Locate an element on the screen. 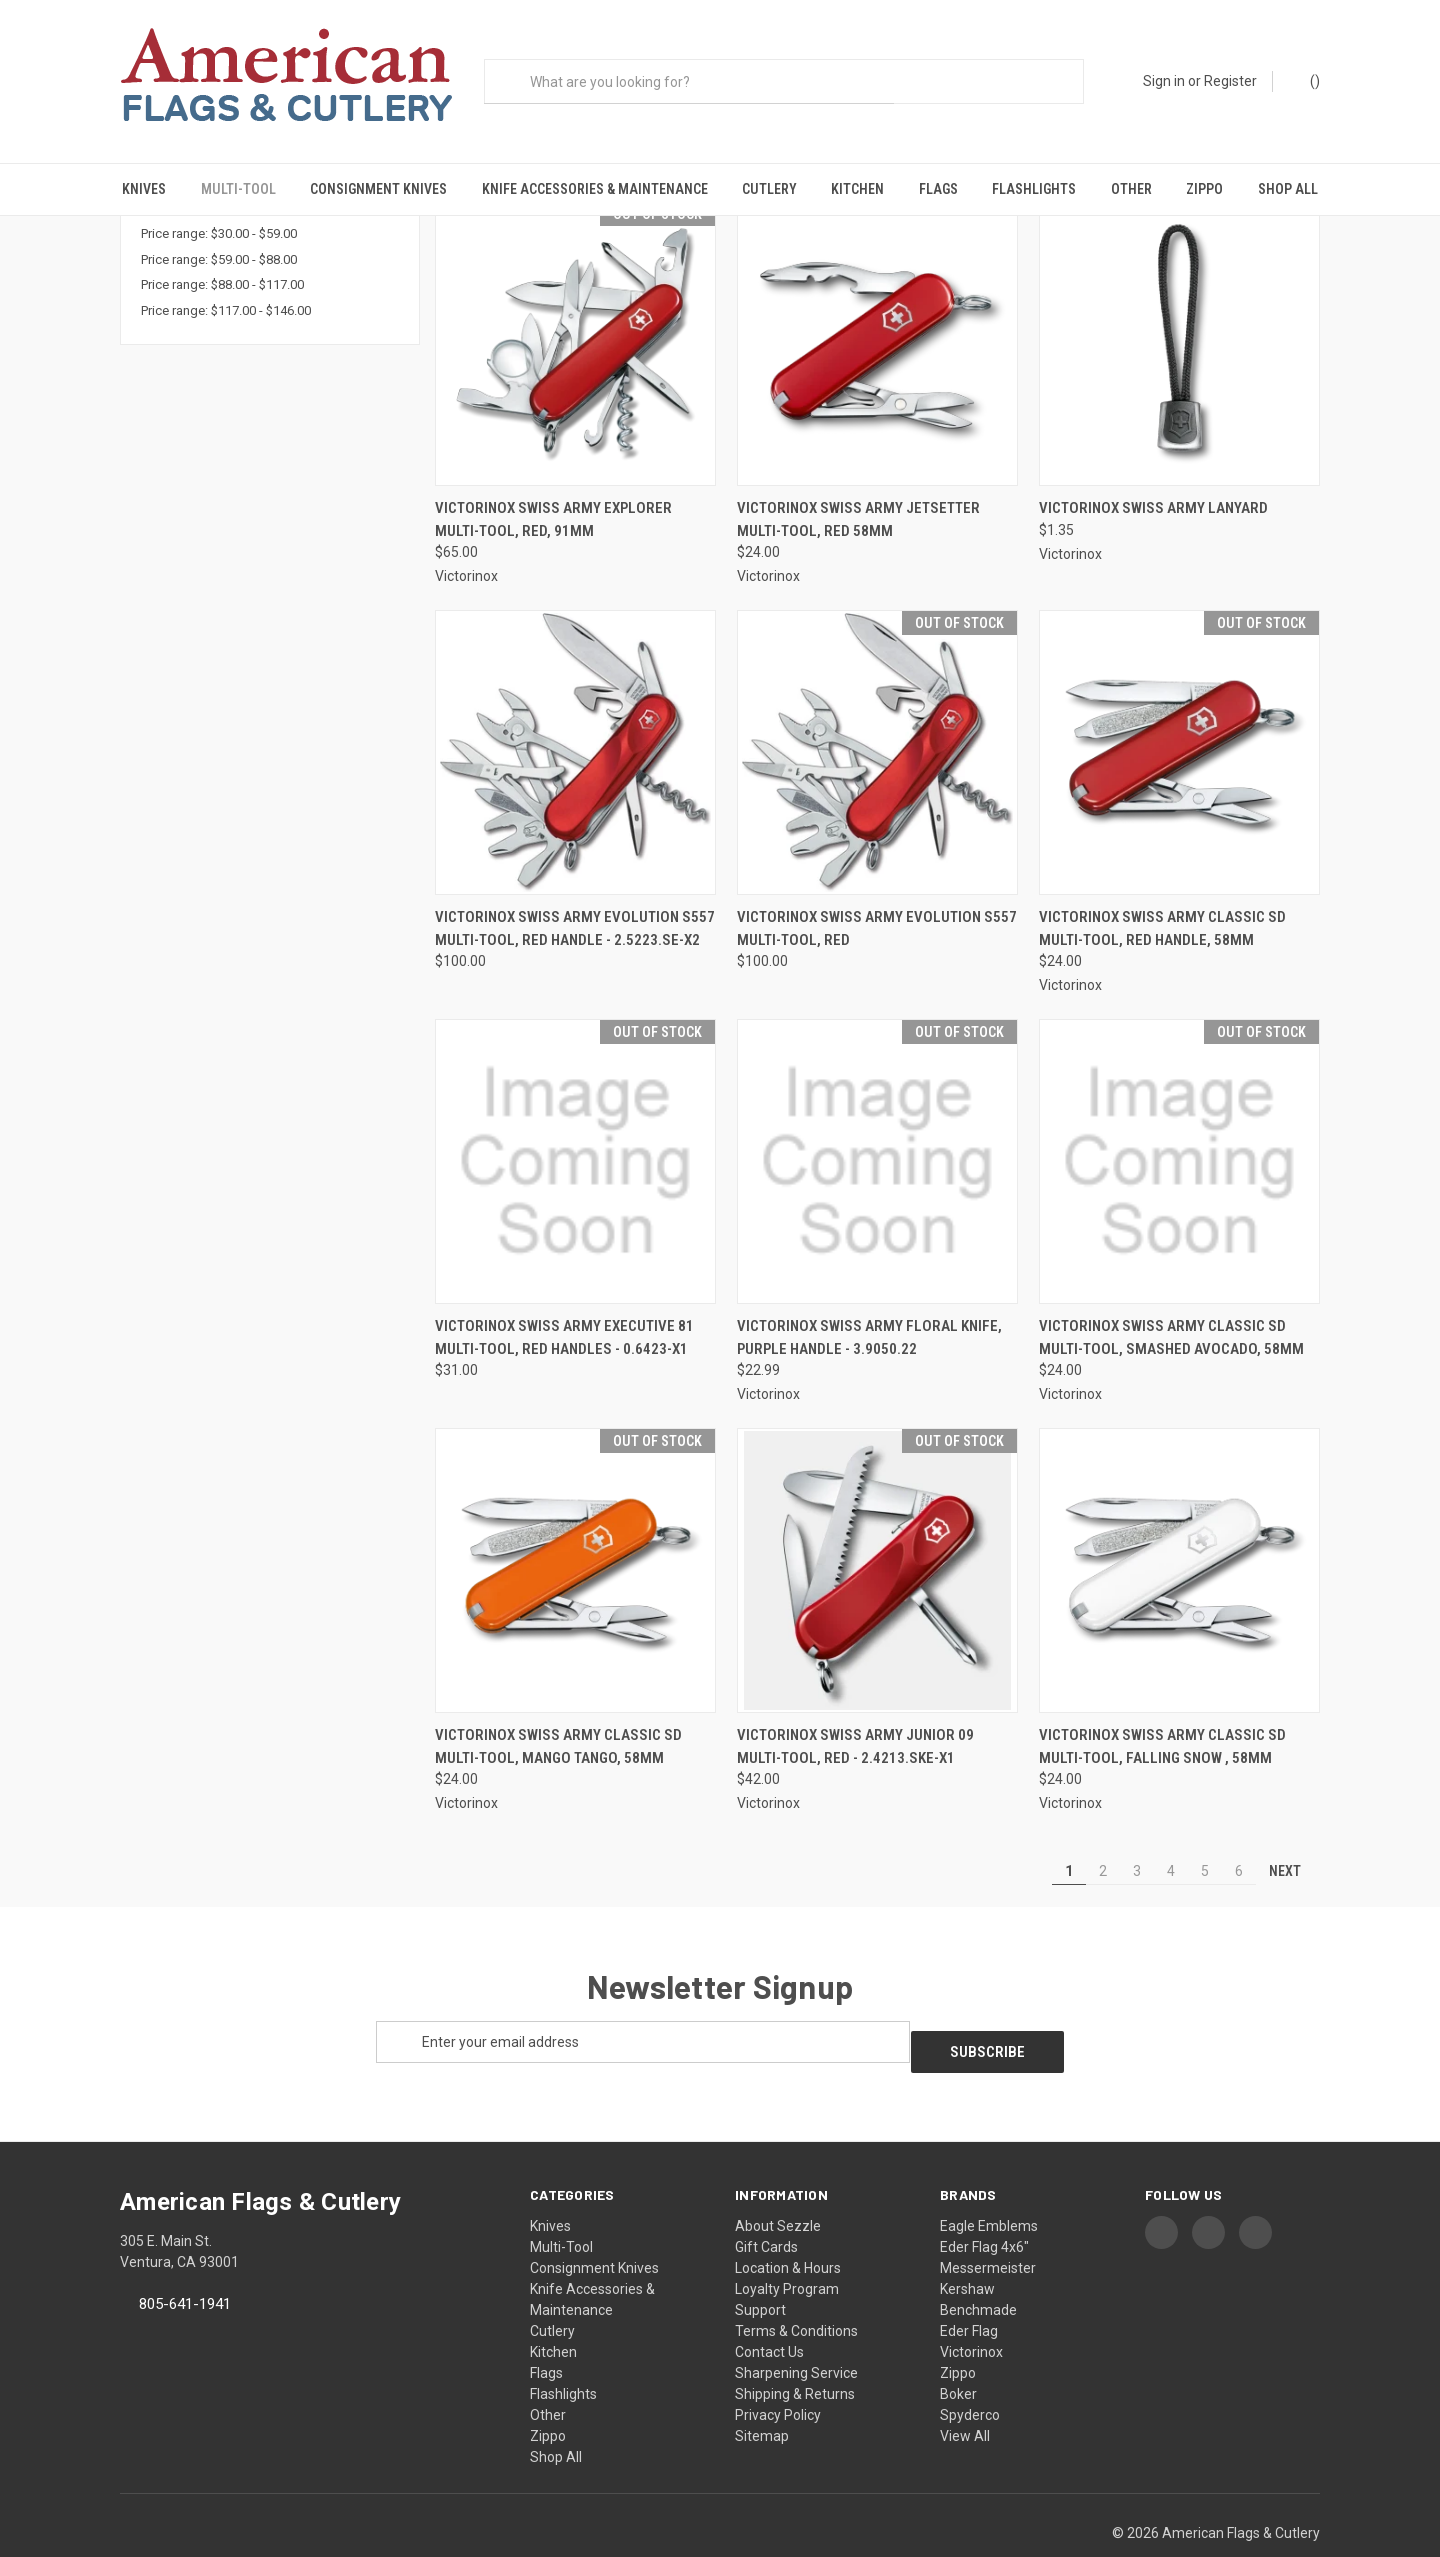 The image size is (1440, 2557). [Victorinox Swiss Army Classic SD Multi-Tool, Smashed Avocado, 58mm, $24.00] is located at coordinates (1179, 1132).